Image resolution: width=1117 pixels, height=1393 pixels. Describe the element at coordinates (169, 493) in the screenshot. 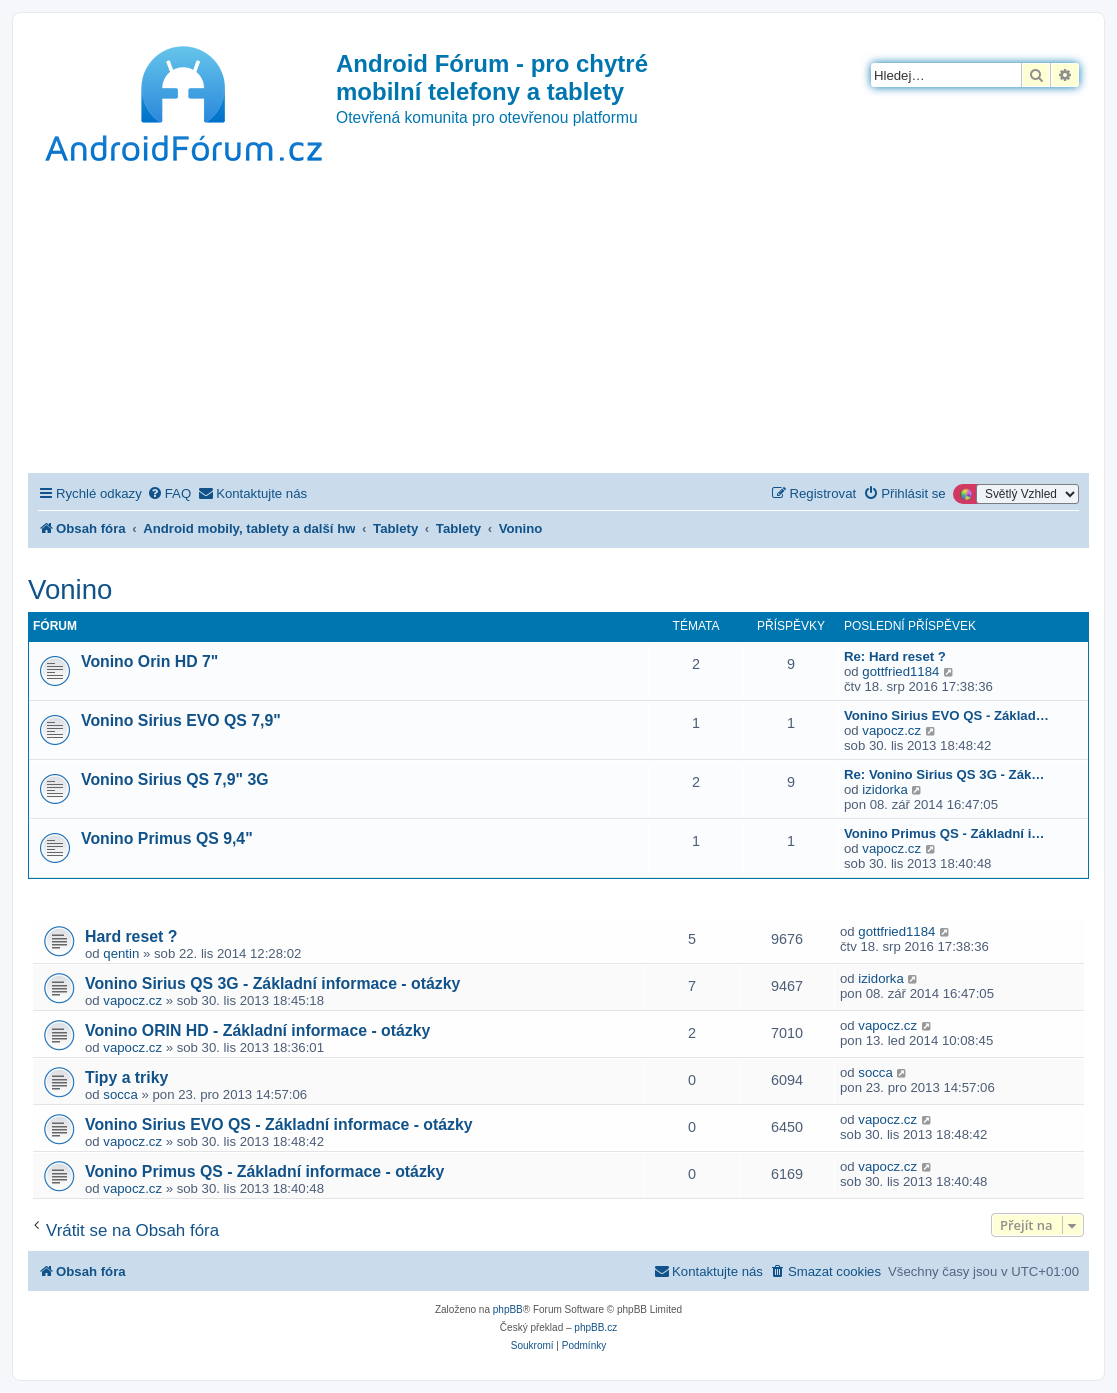

I see `[menuitem]` at that location.